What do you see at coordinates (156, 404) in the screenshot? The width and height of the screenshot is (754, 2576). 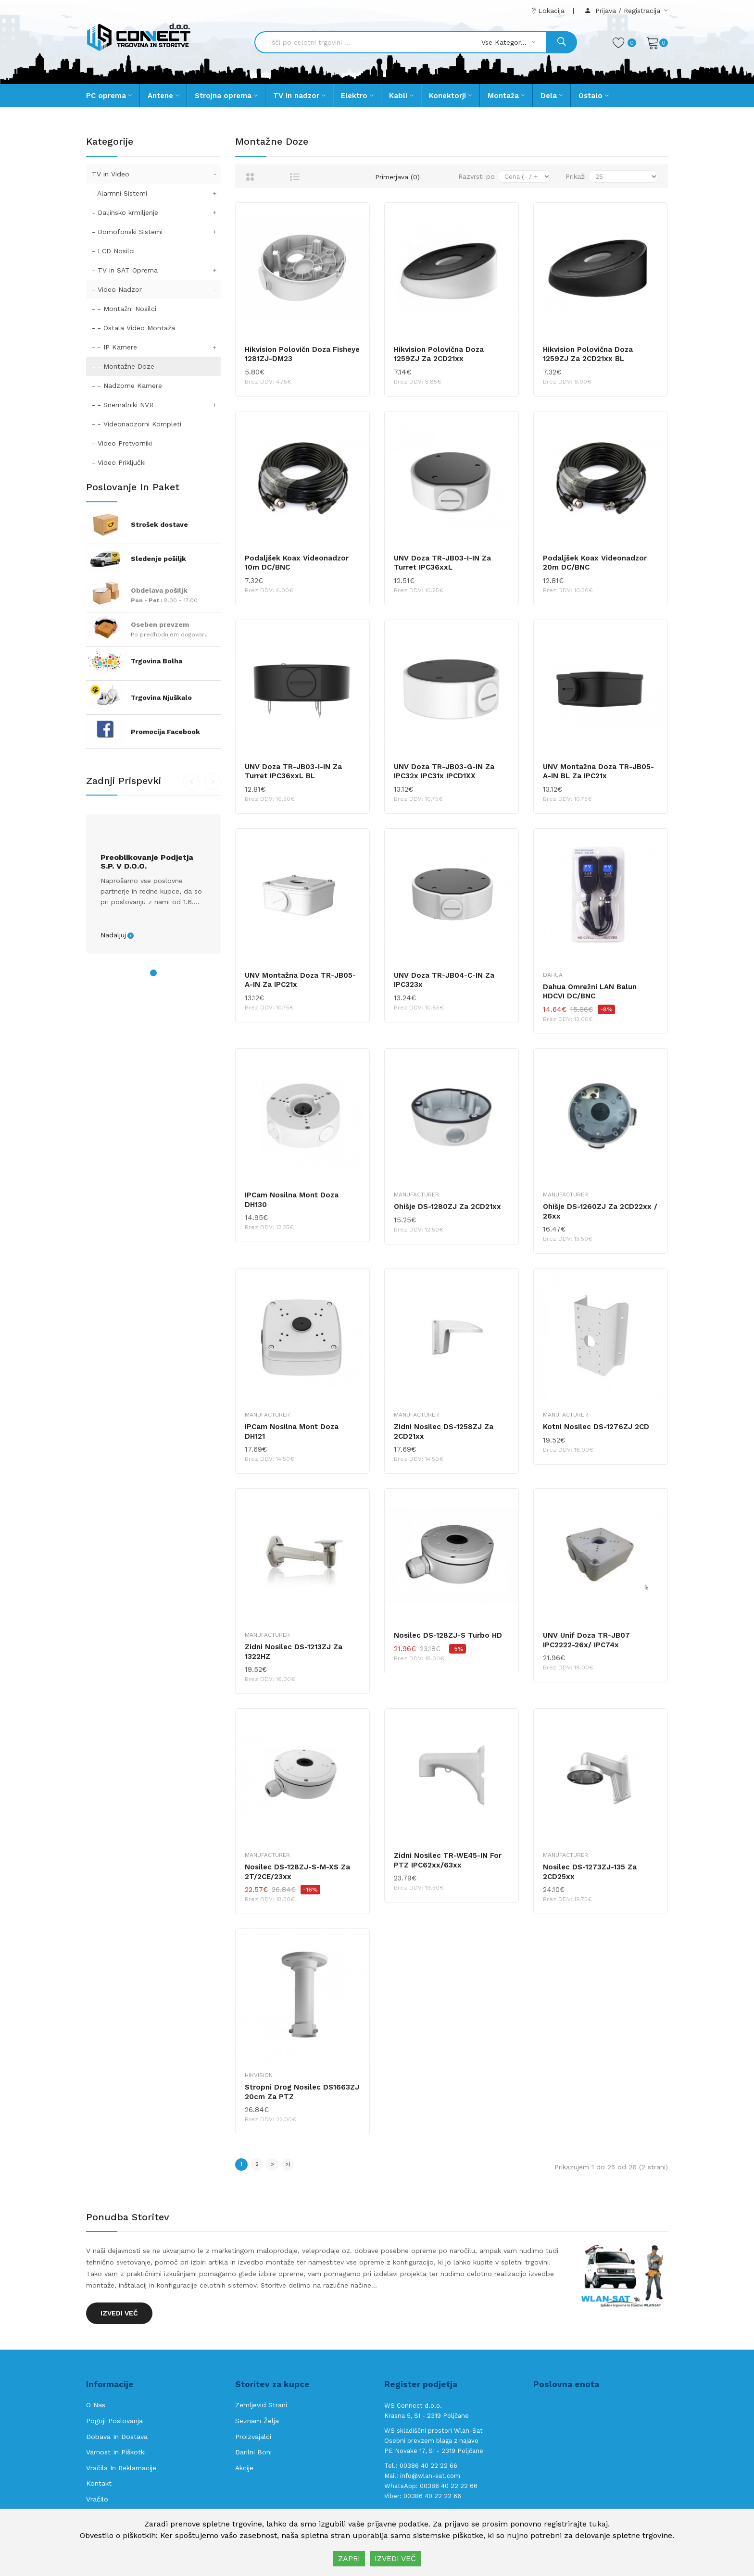 I see `- - Snemalniki NVR` at bounding box center [156, 404].